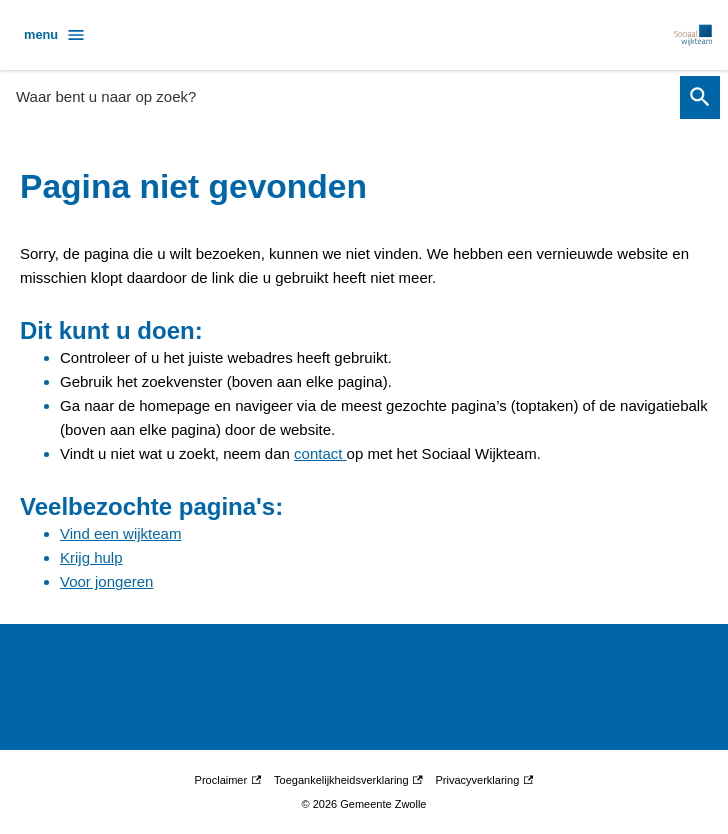  What do you see at coordinates (320, 453) in the screenshot?
I see `contact` at bounding box center [320, 453].